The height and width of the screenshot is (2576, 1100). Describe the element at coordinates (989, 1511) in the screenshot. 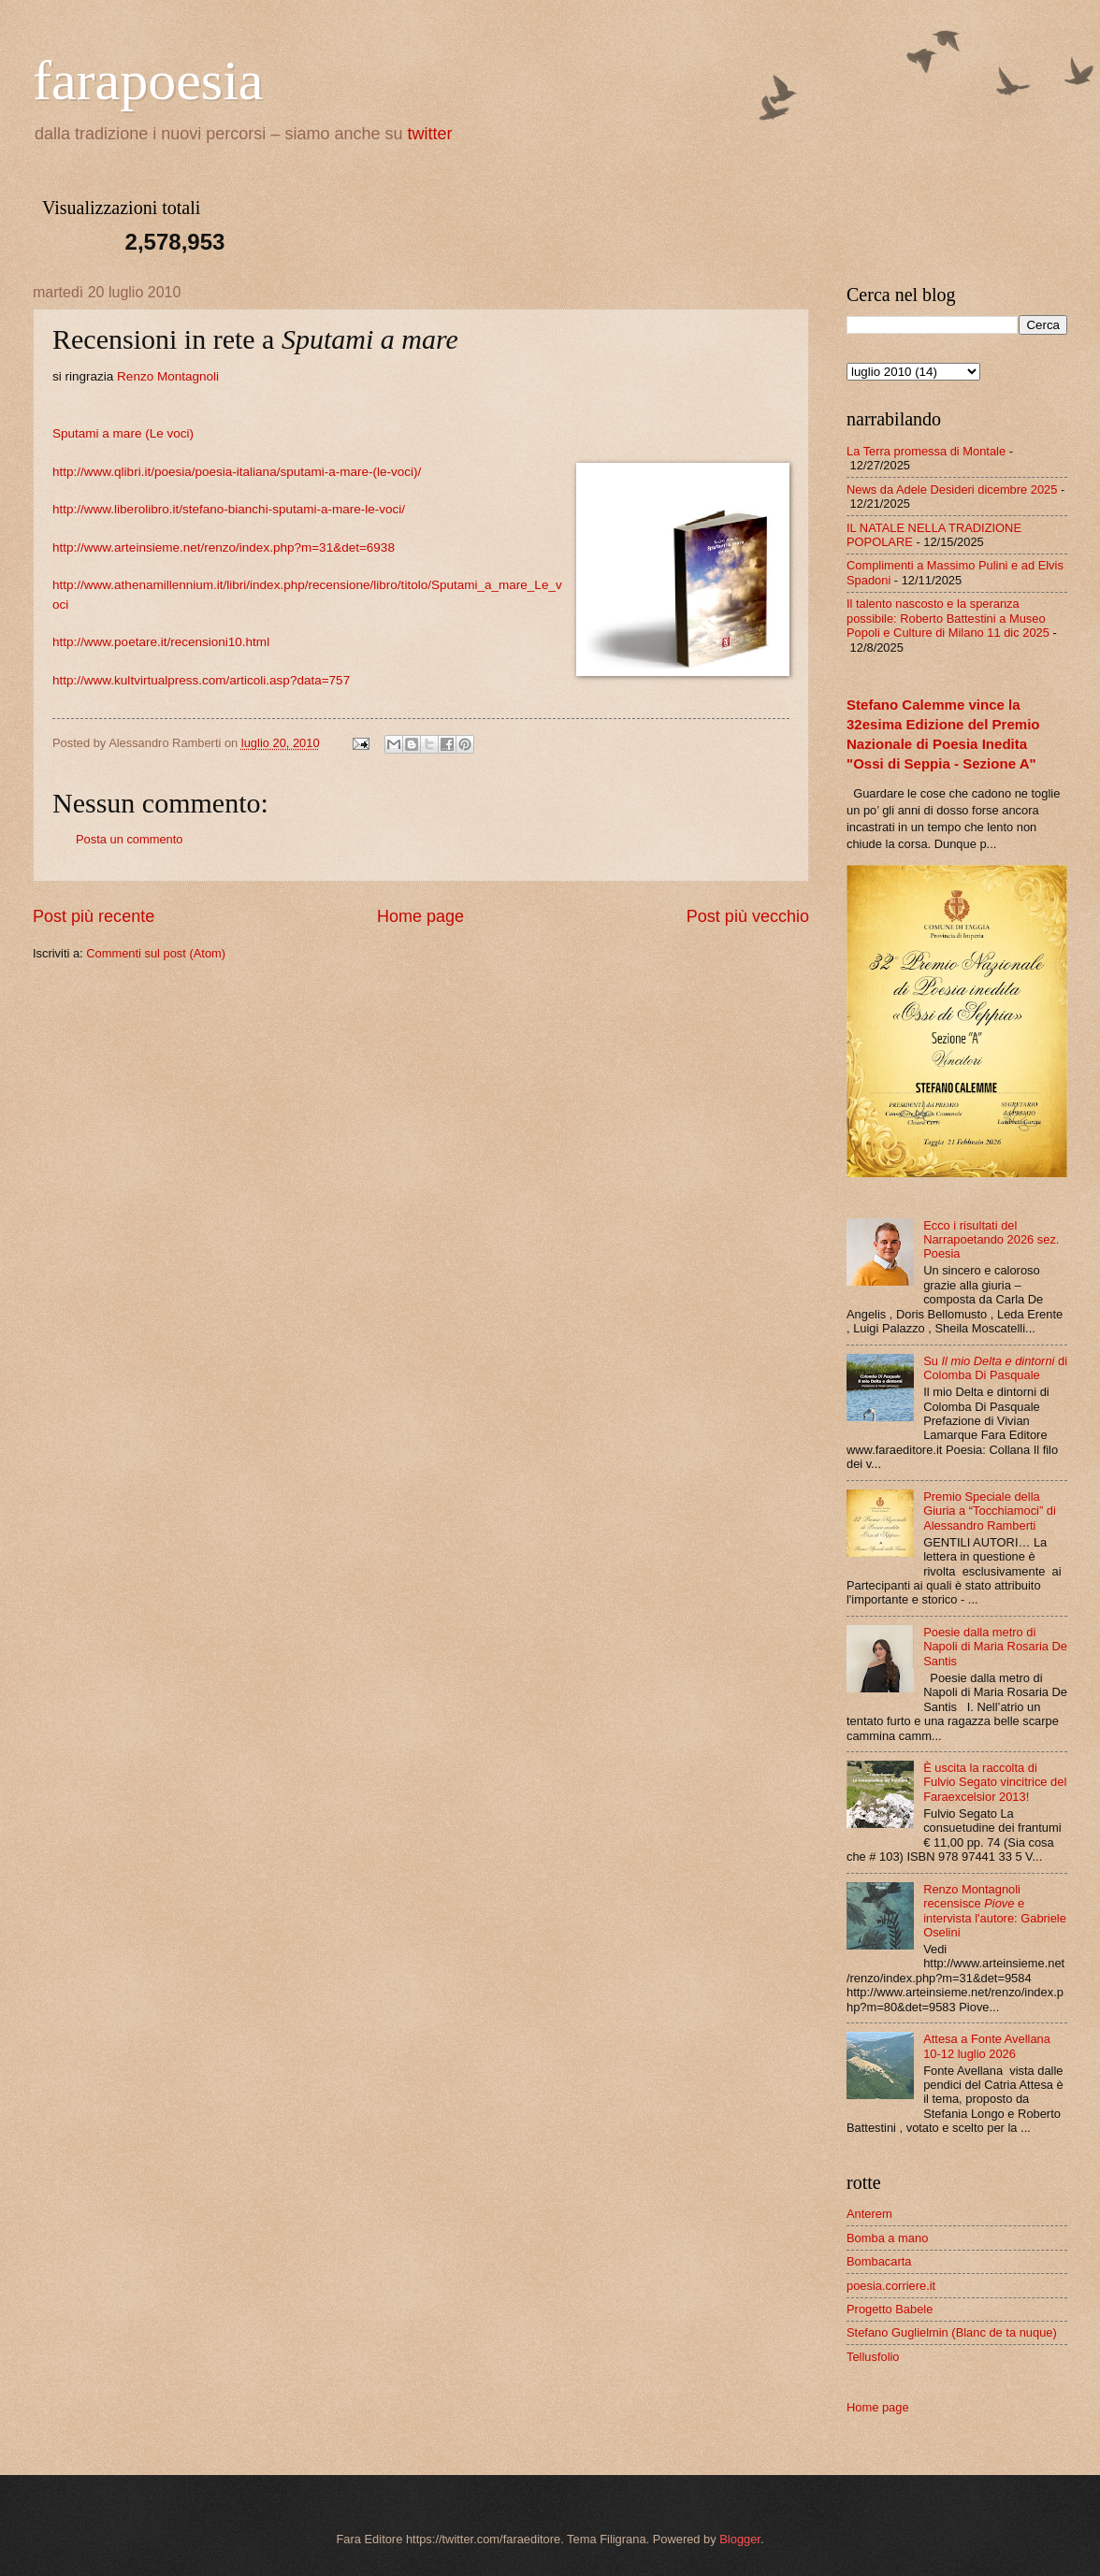

I see `Premio Speciale della Giuria a “Tocchiamoci” di Alessandro Ramberti` at that location.